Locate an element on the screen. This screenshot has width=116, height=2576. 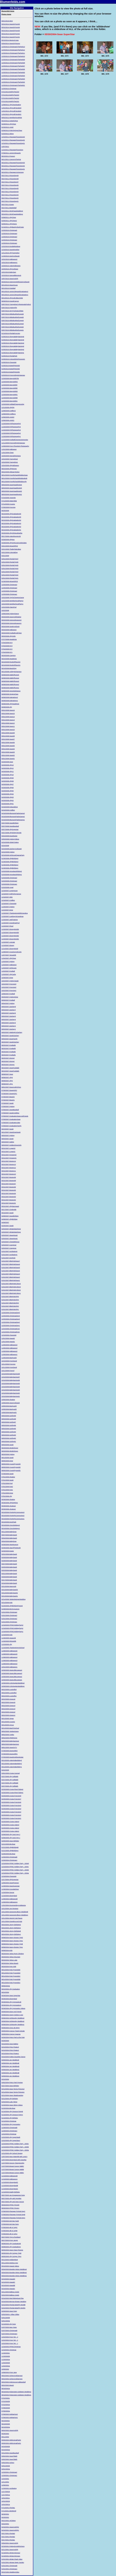
02/27/2005-Ally Softball1 is located at coordinates (9, 1786).